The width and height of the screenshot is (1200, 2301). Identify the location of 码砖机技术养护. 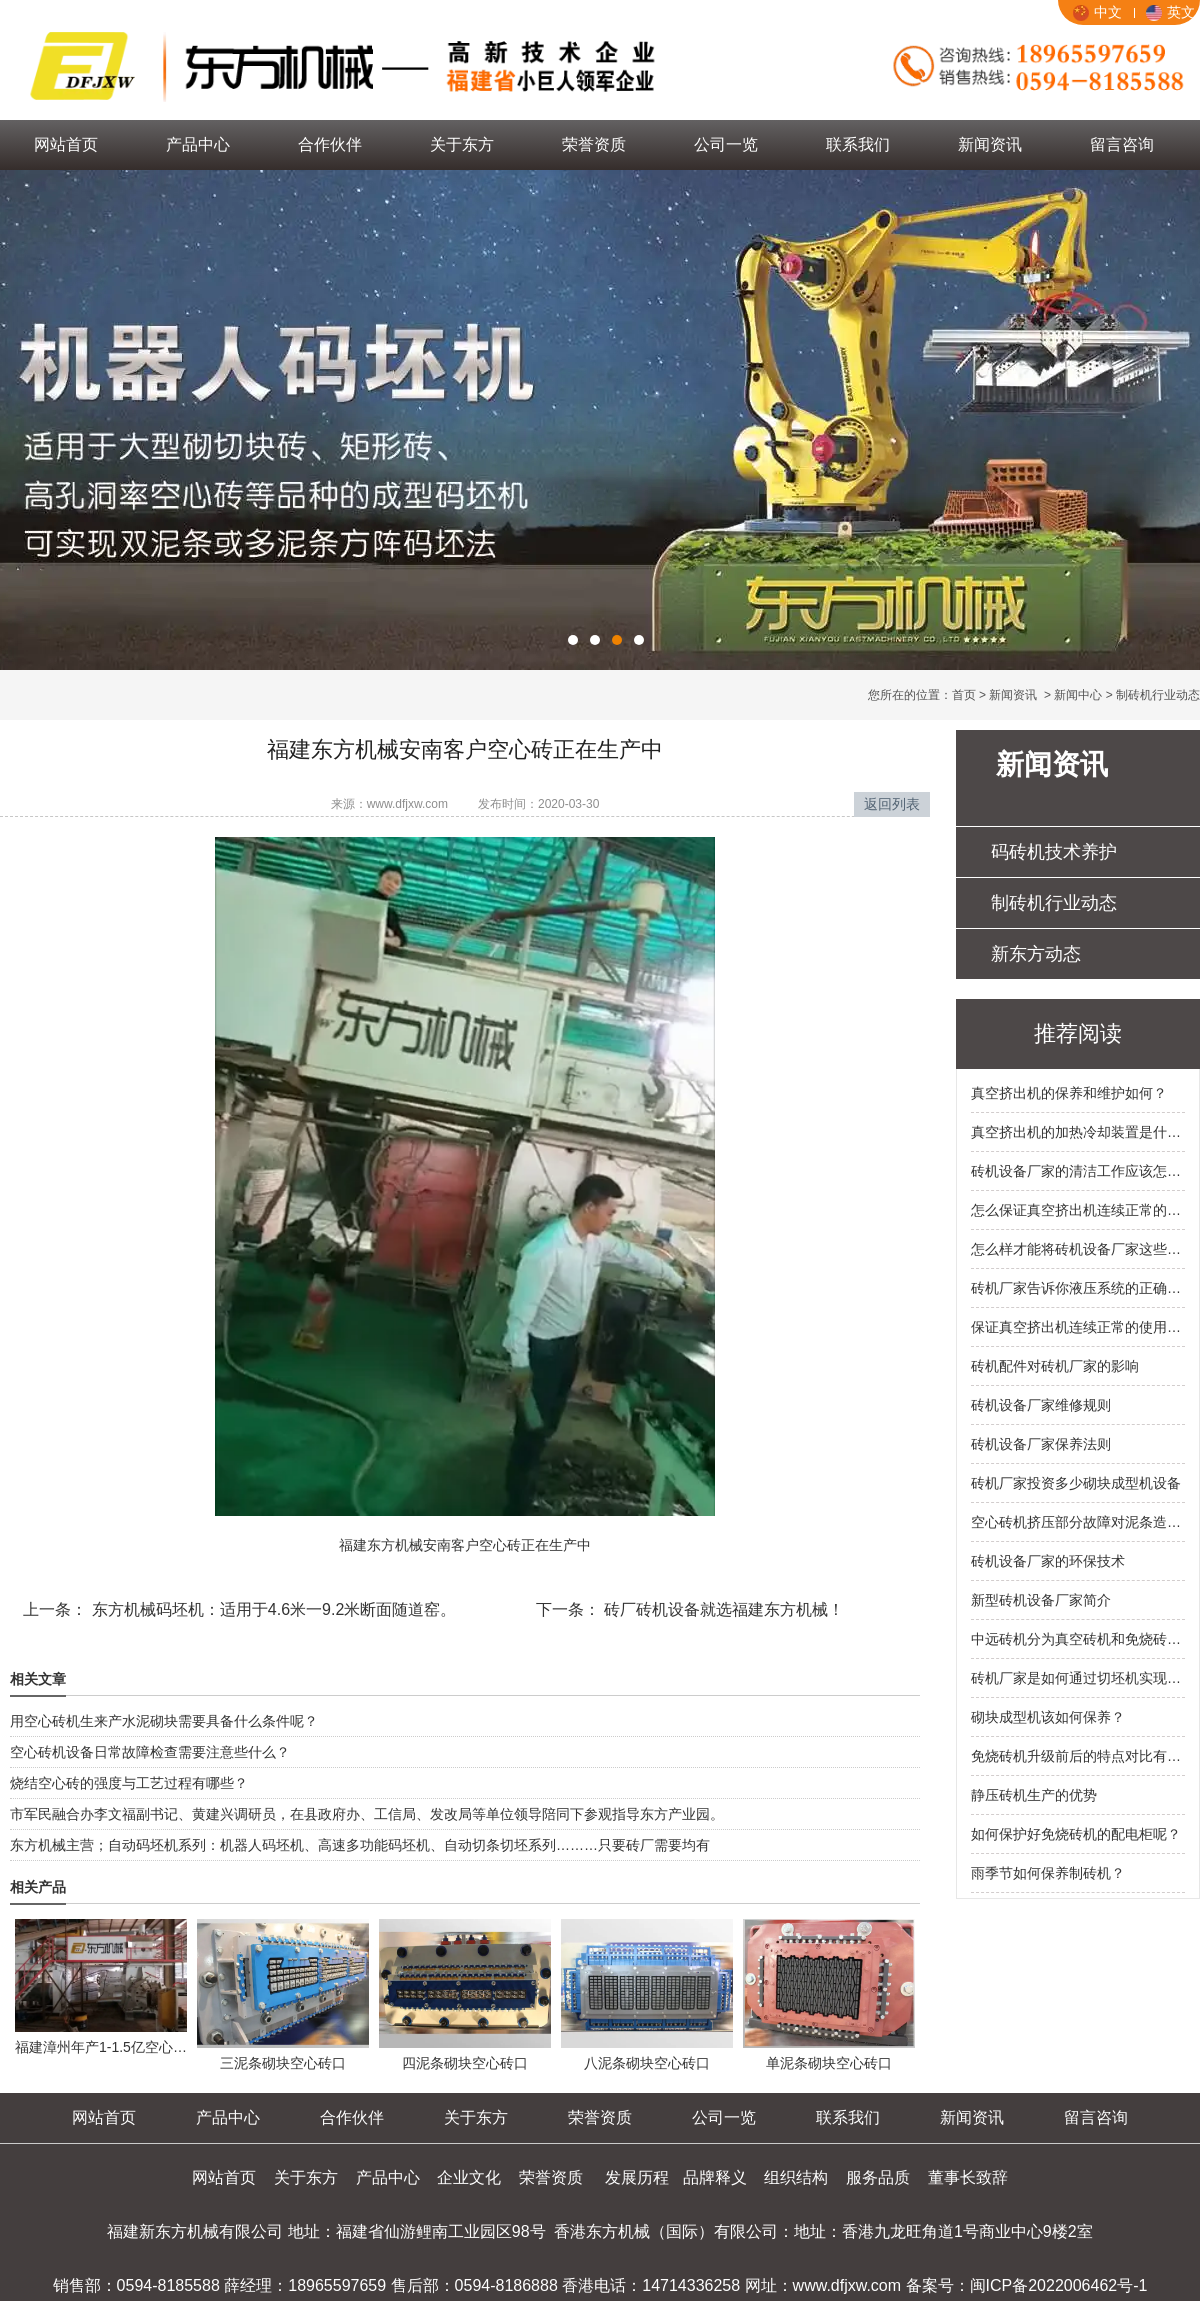
(1054, 852).